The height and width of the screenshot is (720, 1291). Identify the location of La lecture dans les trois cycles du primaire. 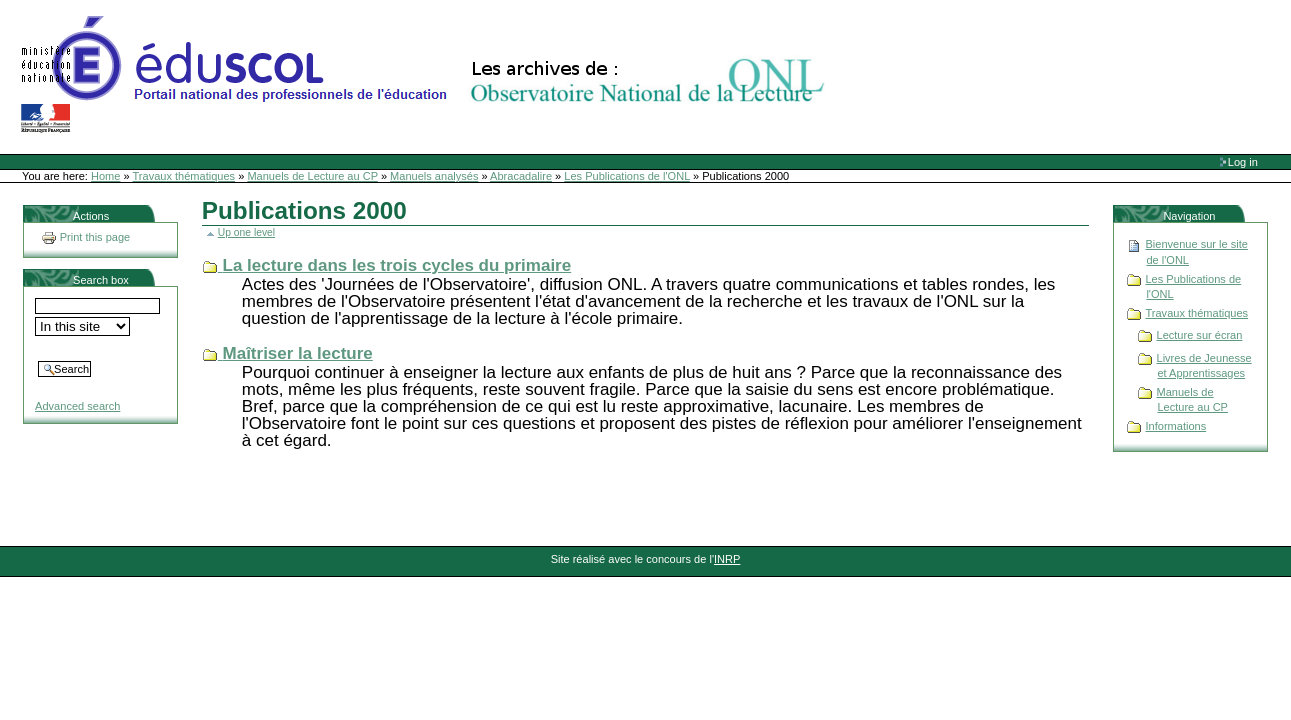
(397, 265).